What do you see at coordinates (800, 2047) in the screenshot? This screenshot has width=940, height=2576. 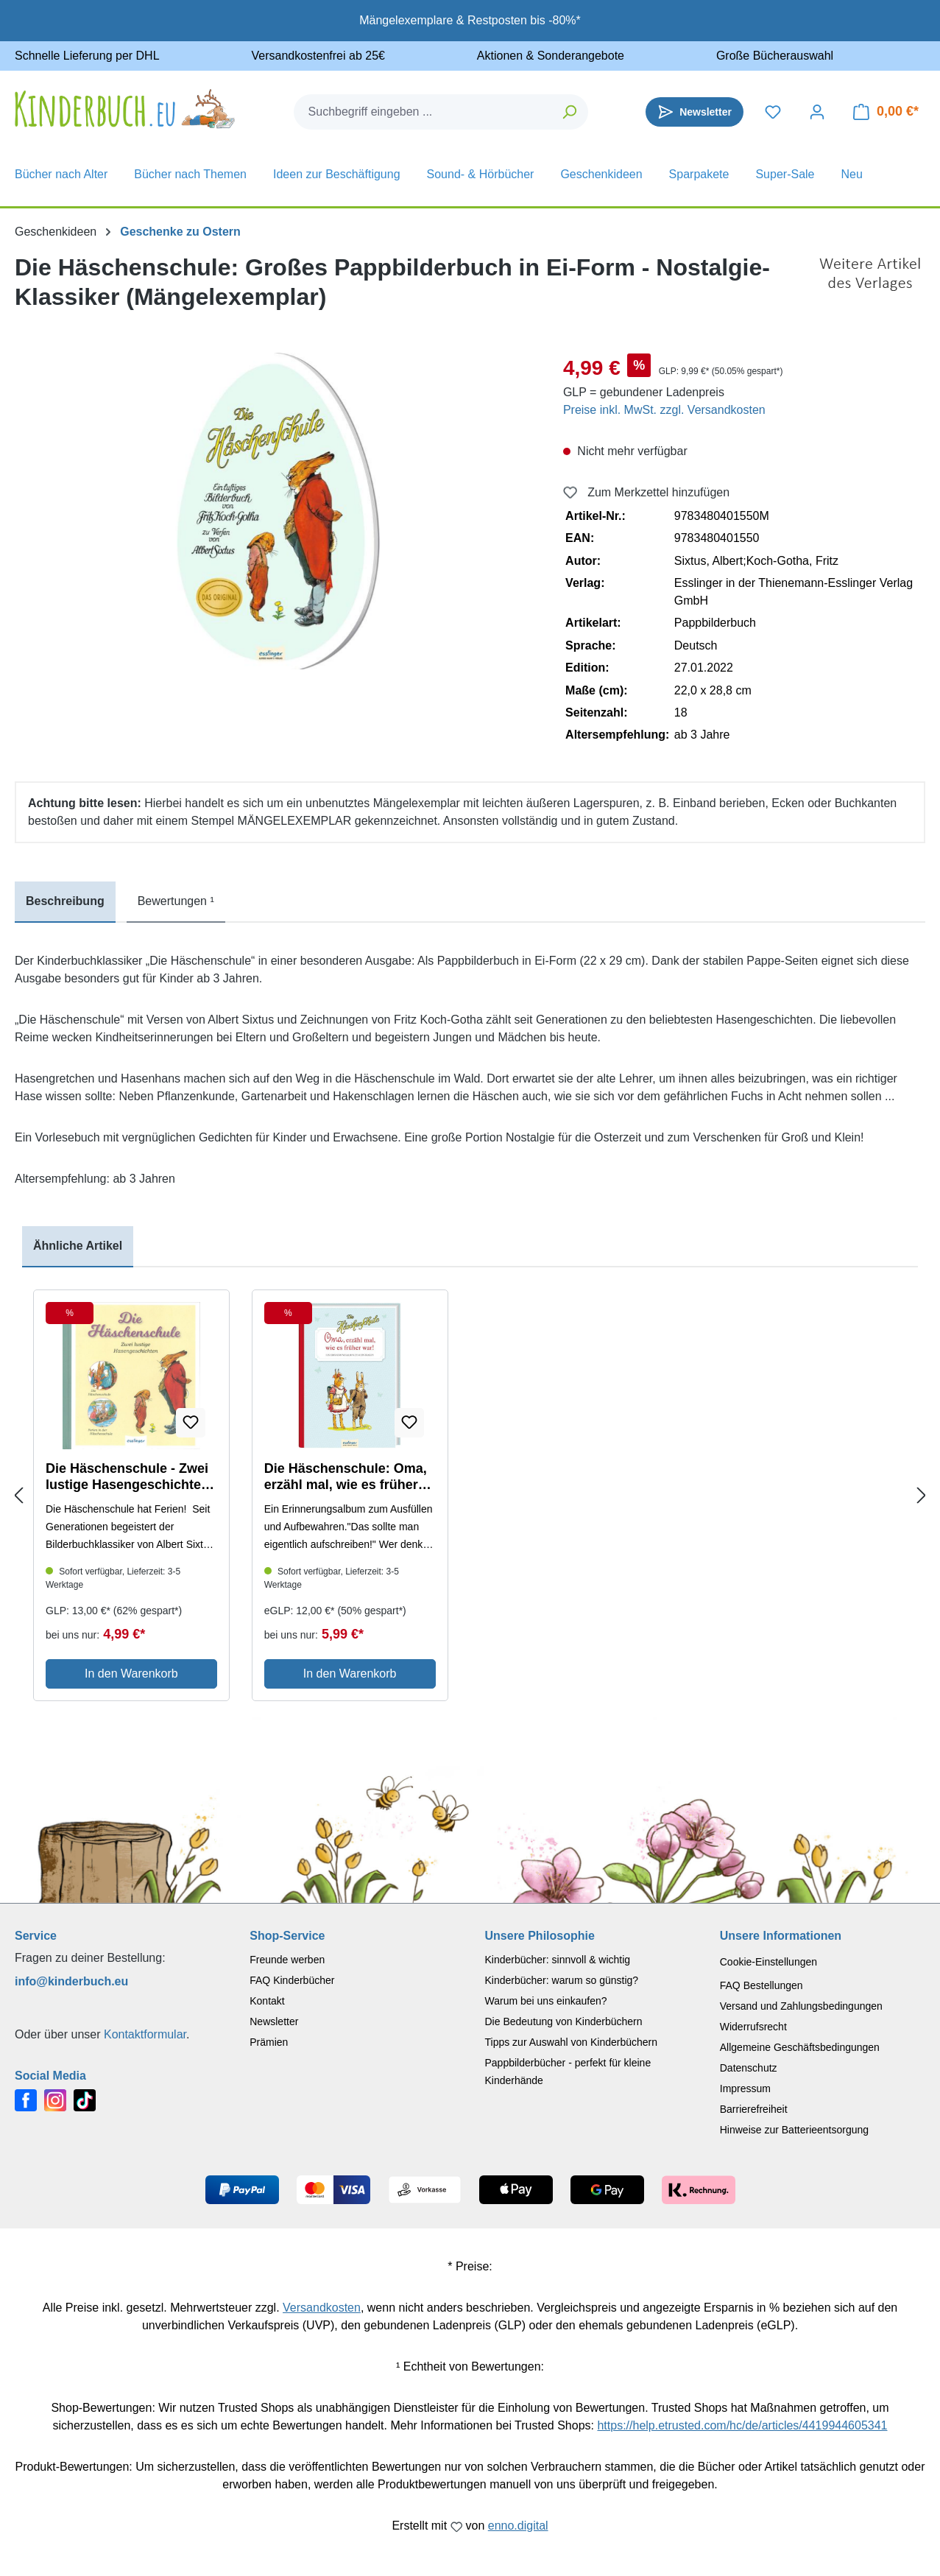 I see `Allgemeine Geschäftsbedingungen` at bounding box center [800, 2047].